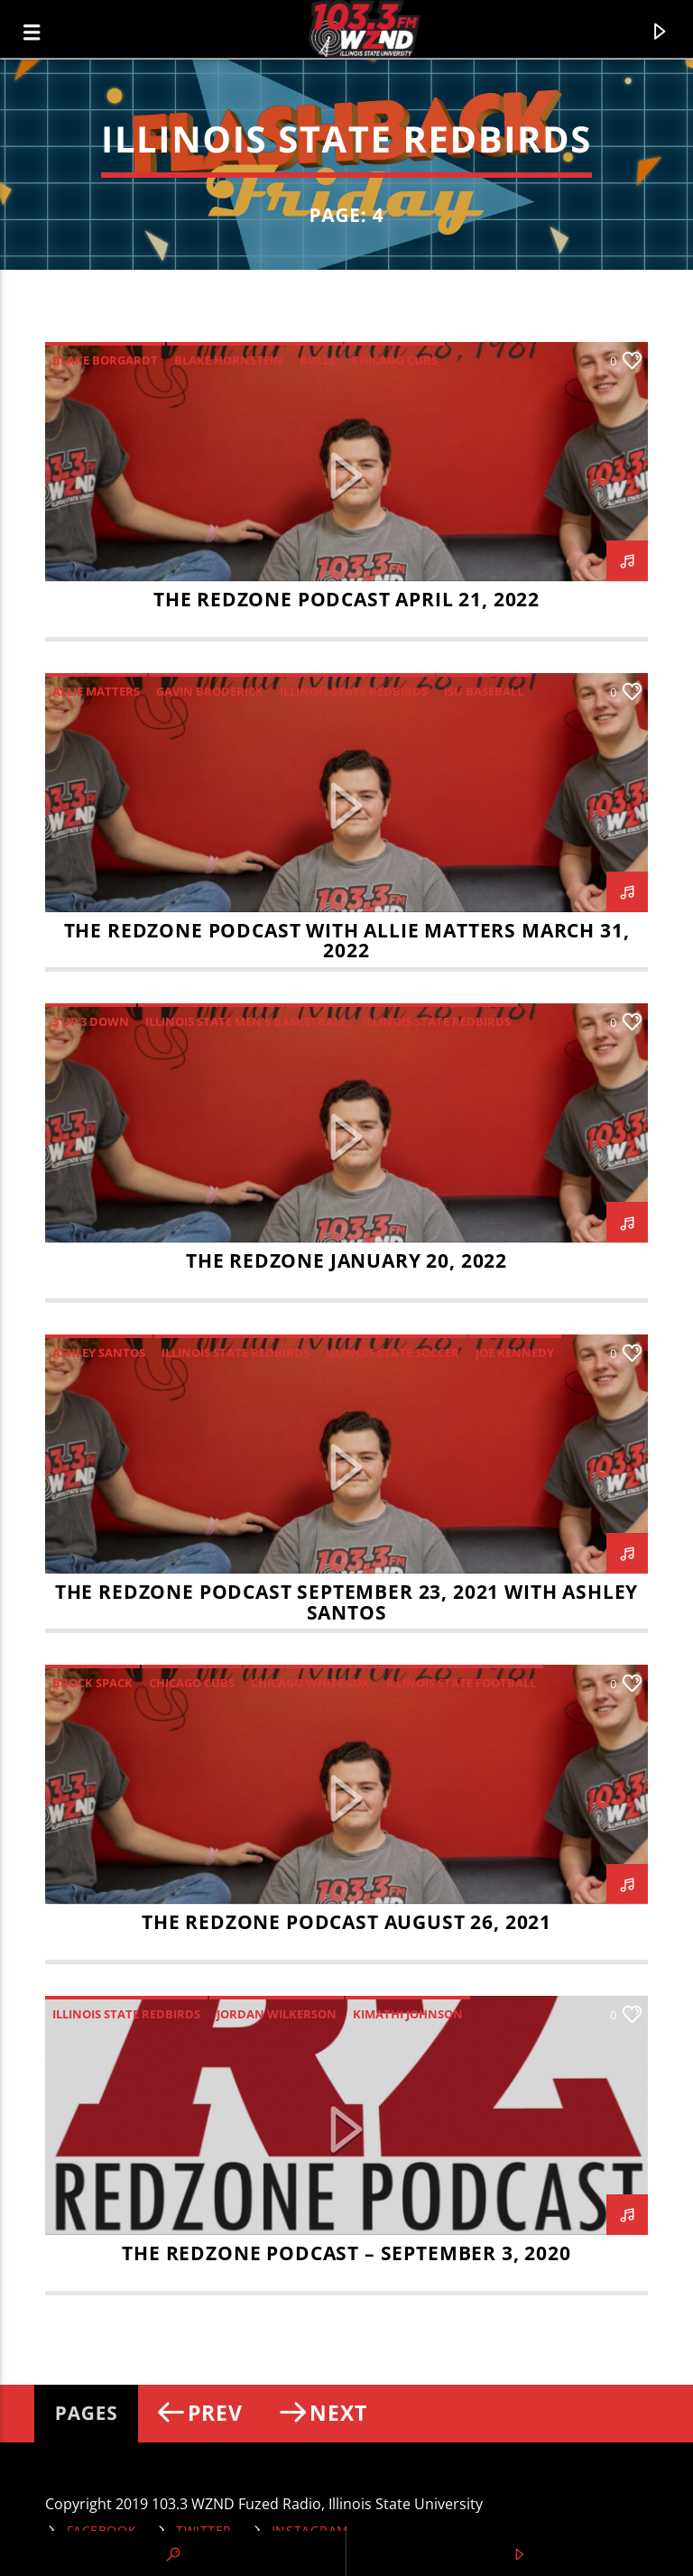 The image size is (693, 2576). Describe the element at coordinates (245, 1021) in the screenshot. I see `Illinois State Men's Basketball` at that location.